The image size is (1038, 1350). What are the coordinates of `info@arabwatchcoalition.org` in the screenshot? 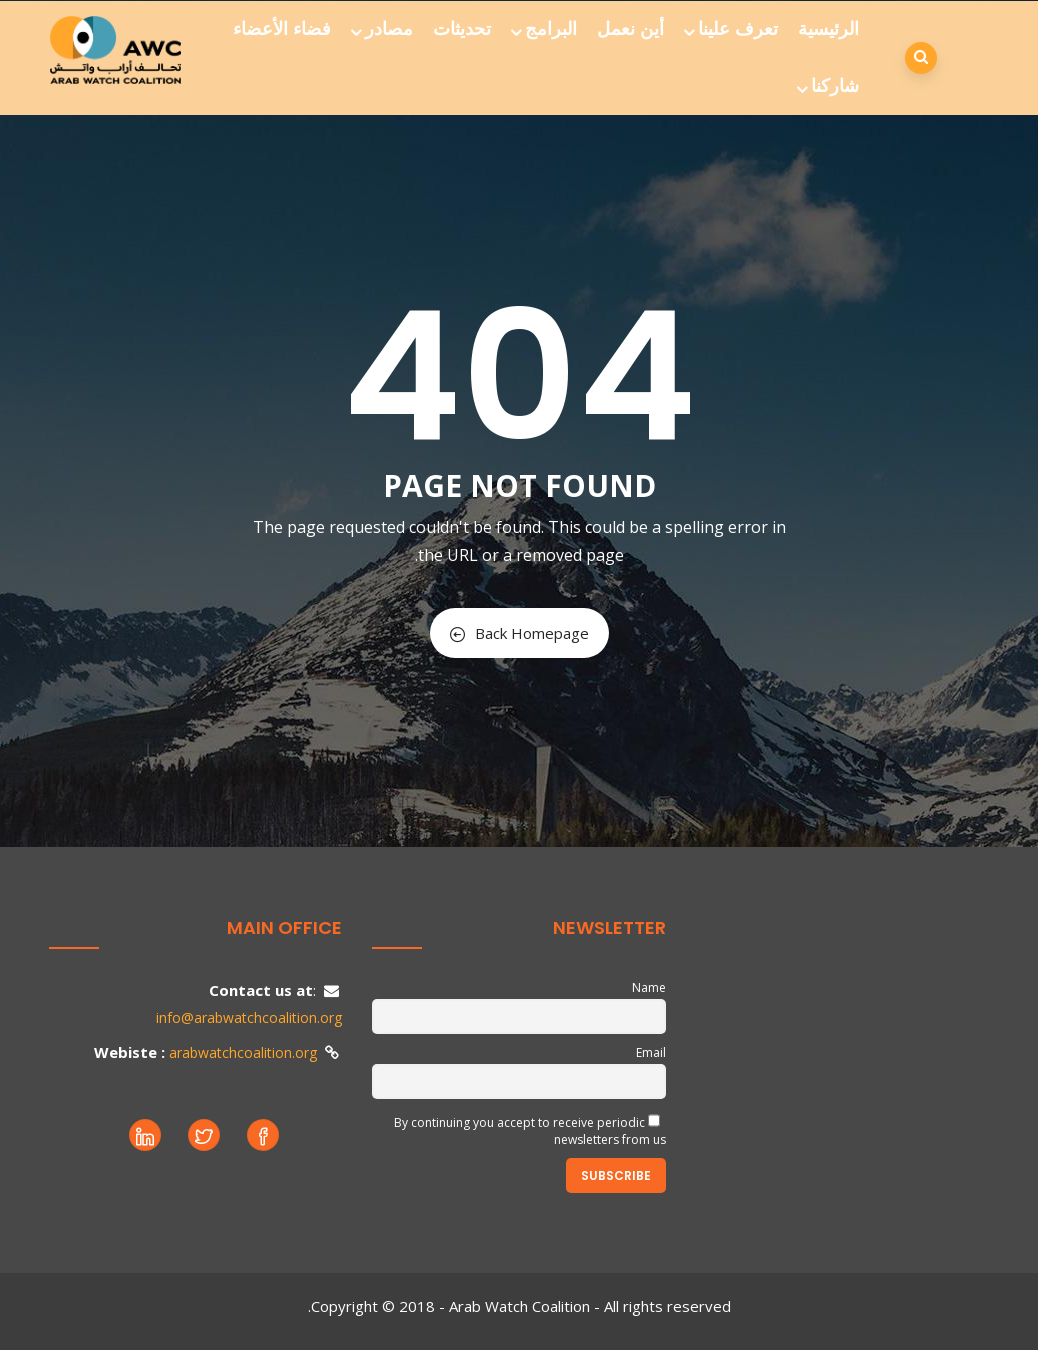 It's located at (249, 1017).